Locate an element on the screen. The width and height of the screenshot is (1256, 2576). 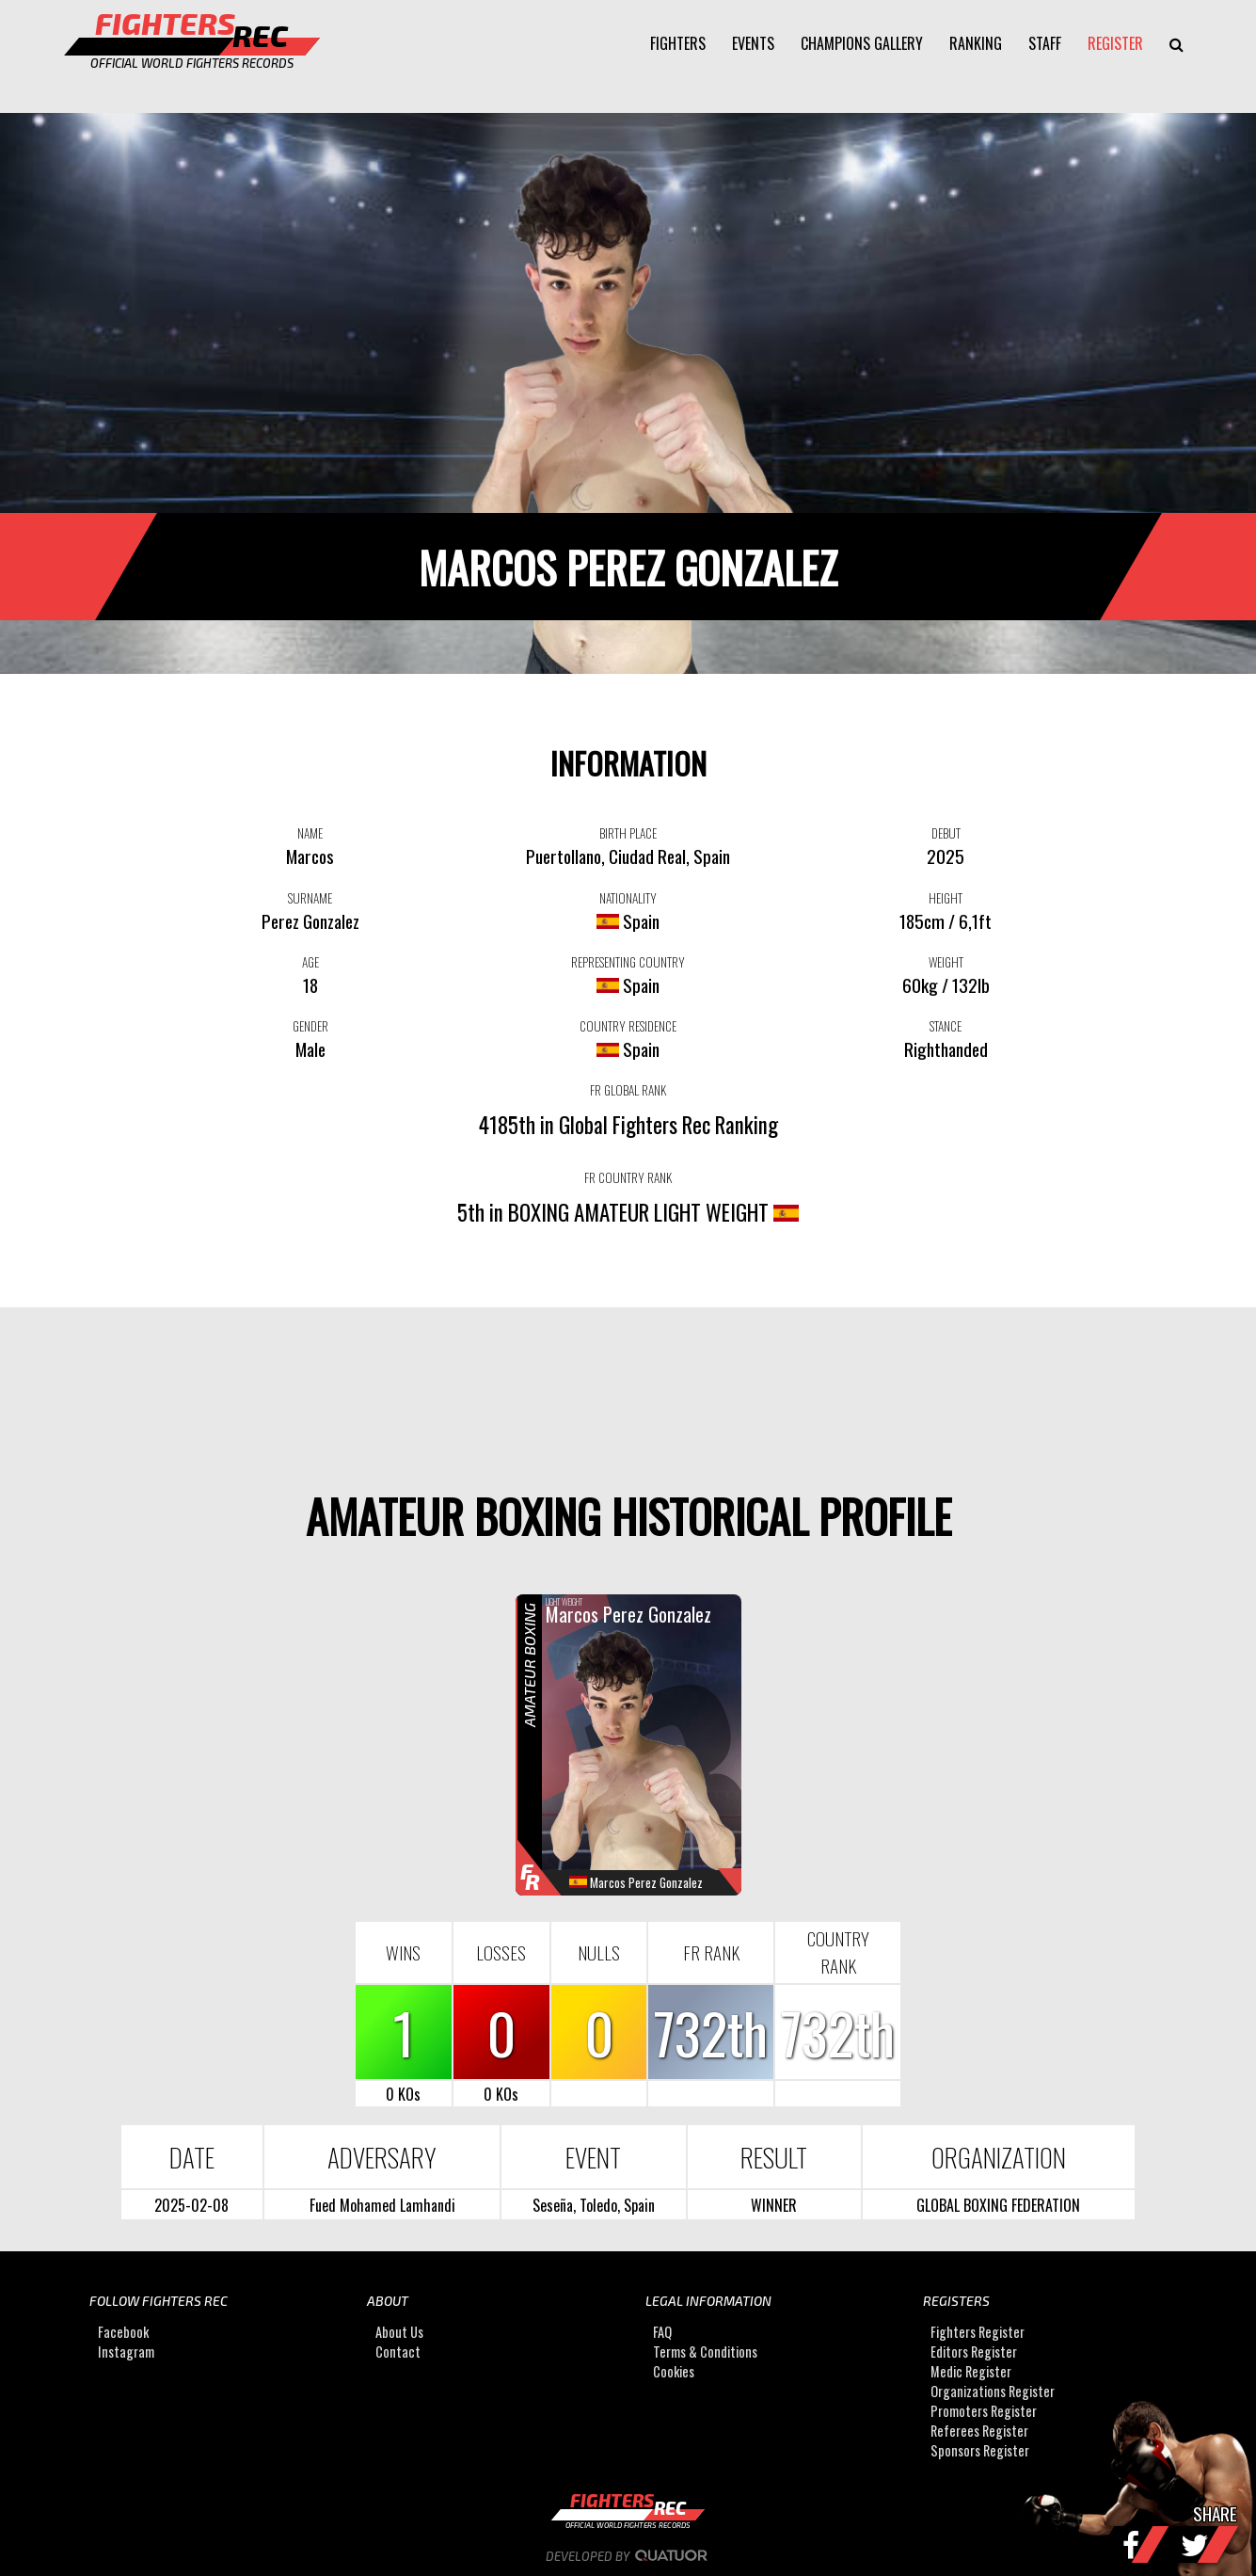
GLOBAL BOXING FEDERATION is located at coordinates (998, 2205).